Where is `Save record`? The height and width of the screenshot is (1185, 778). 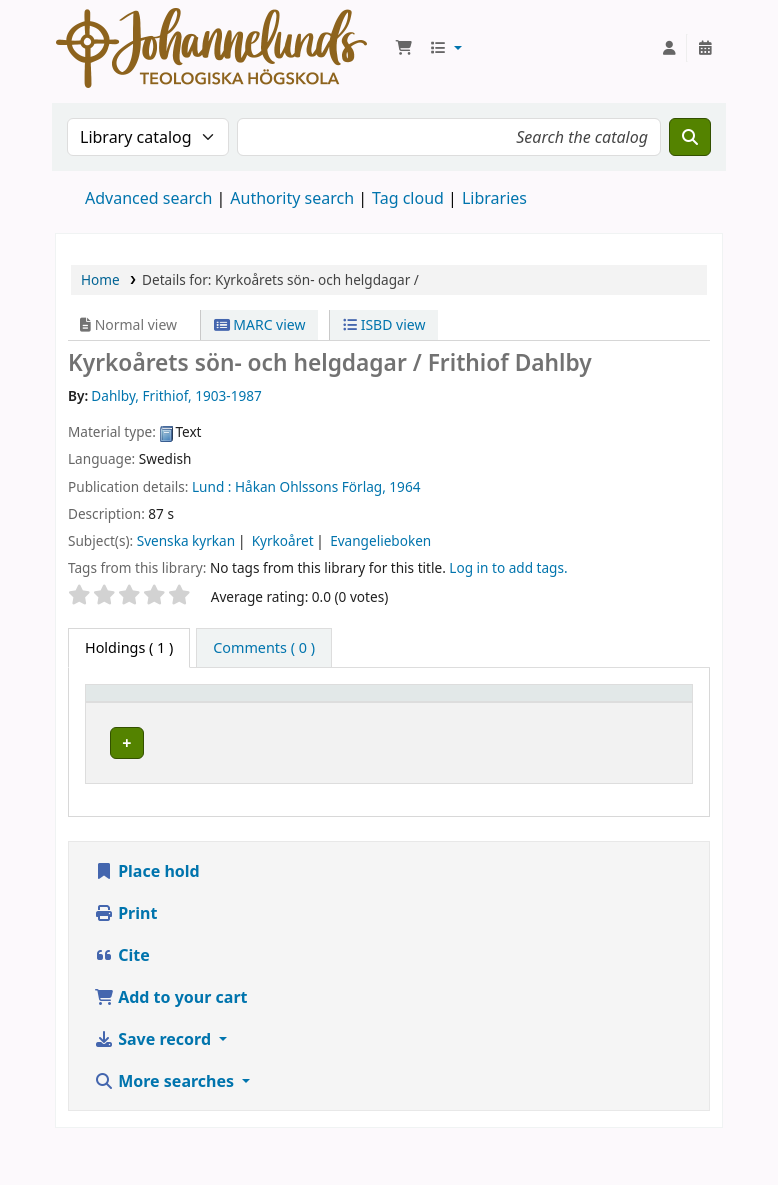 Save record is located at coordinates (154, 1091).